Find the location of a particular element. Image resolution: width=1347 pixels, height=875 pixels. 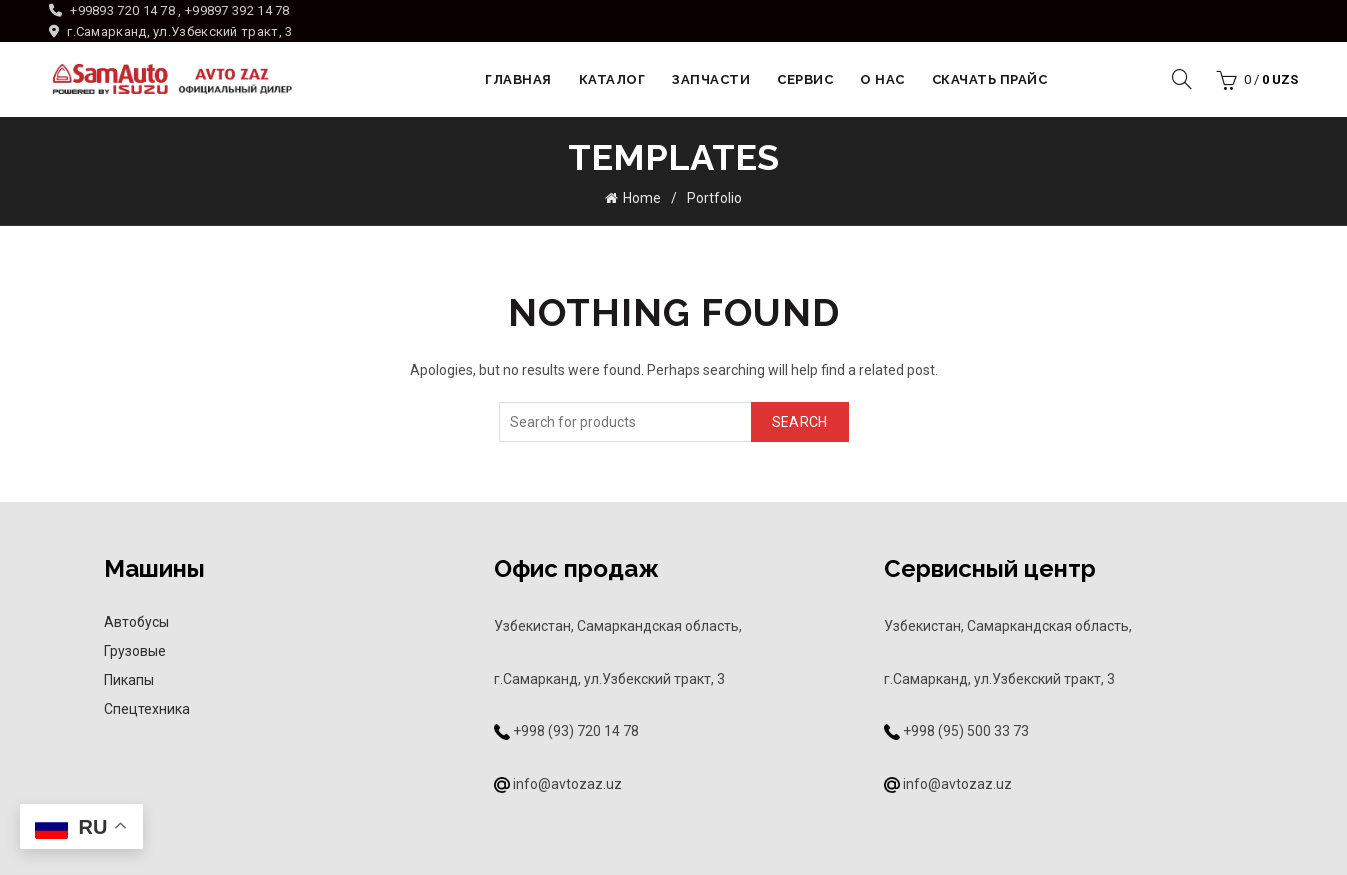

Пикапы is located at coordinates (129, 680).